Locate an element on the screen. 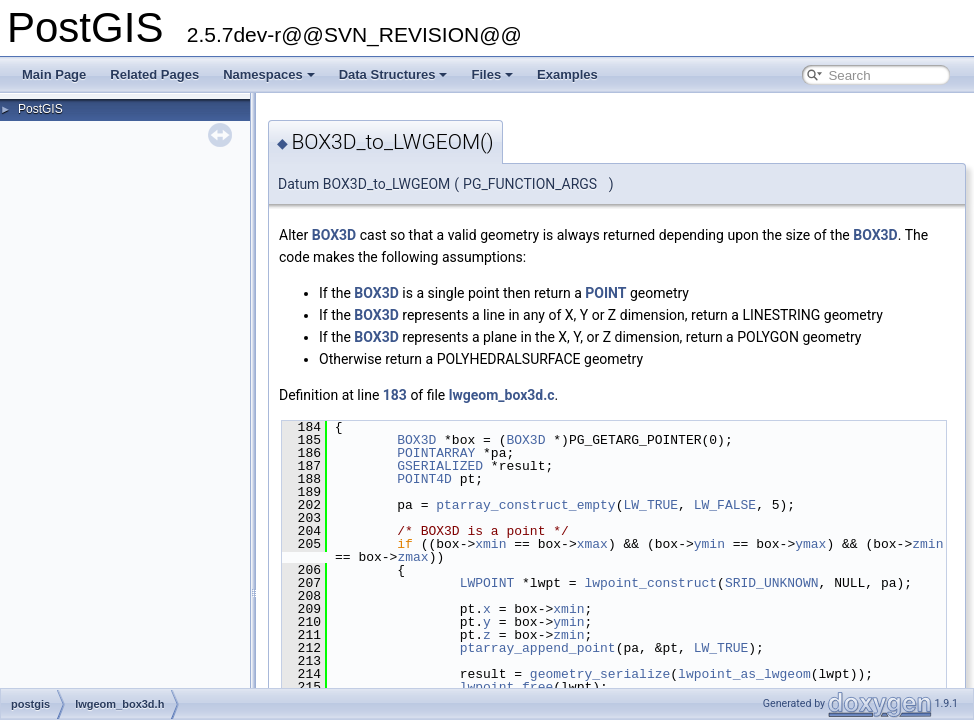  ymin is located at coordinates (709, 544).